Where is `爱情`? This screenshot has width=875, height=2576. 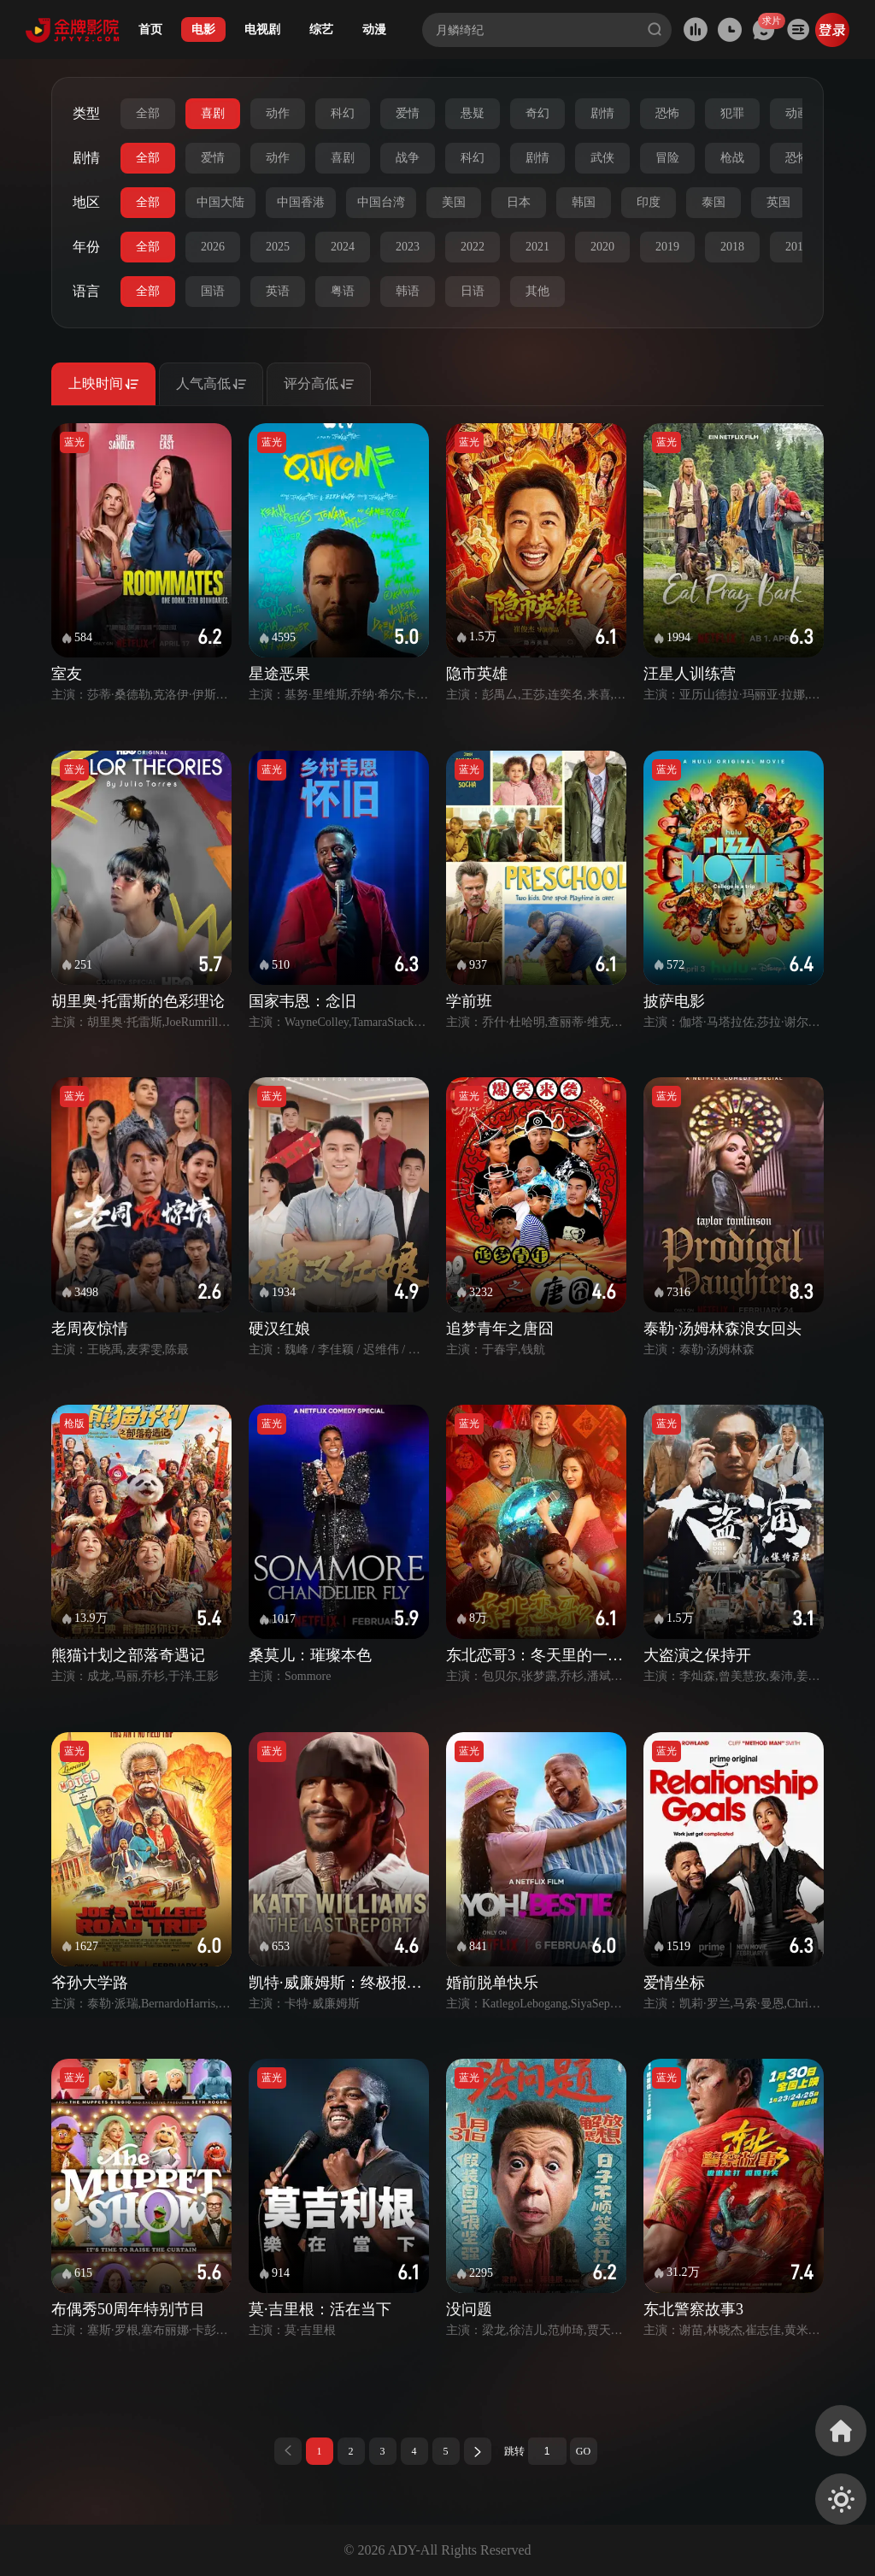
爱情 is located at coordinates (408, 113).